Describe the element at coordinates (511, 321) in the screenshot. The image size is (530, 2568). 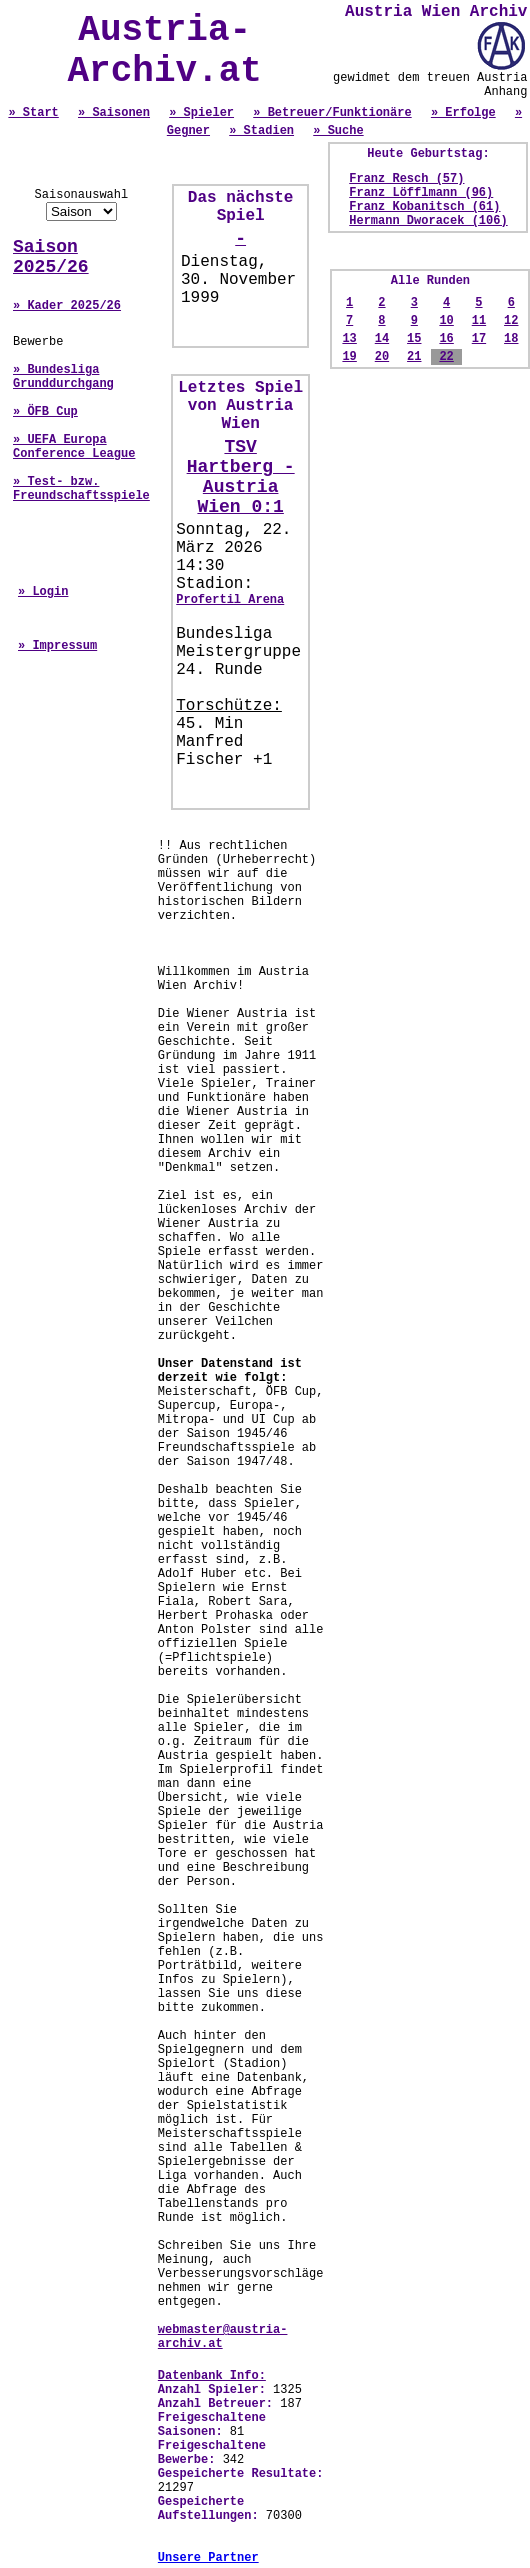
I see `12` at that location.